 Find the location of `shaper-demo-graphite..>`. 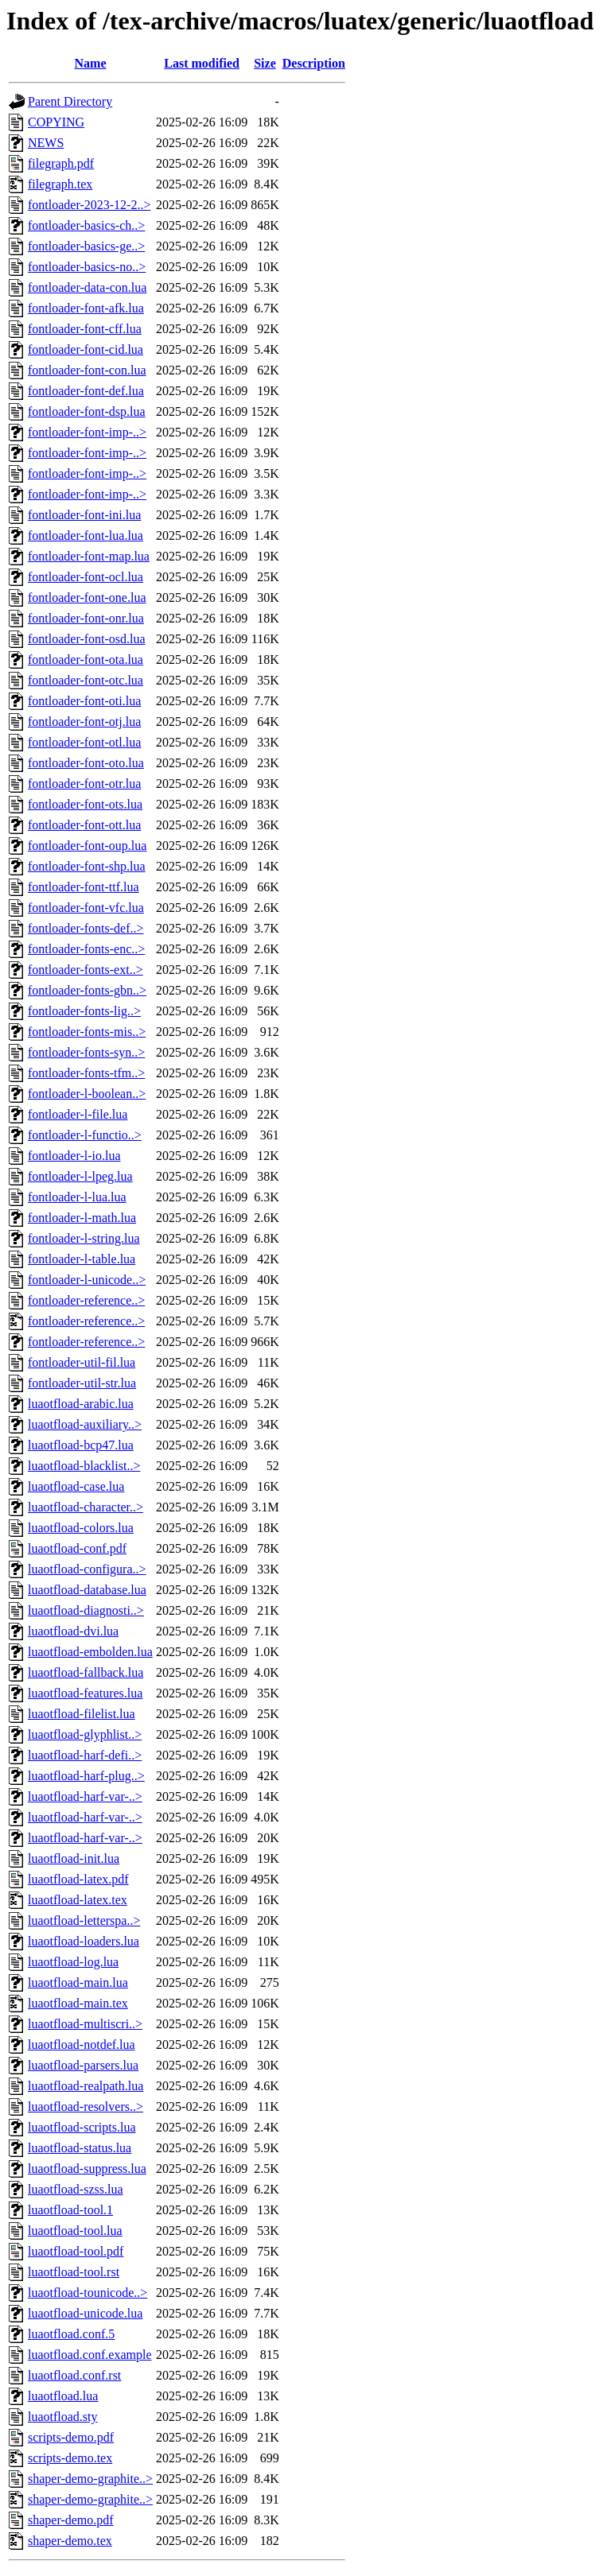

shaper-demo-graphite..> is located at coordinates (90, 2478).